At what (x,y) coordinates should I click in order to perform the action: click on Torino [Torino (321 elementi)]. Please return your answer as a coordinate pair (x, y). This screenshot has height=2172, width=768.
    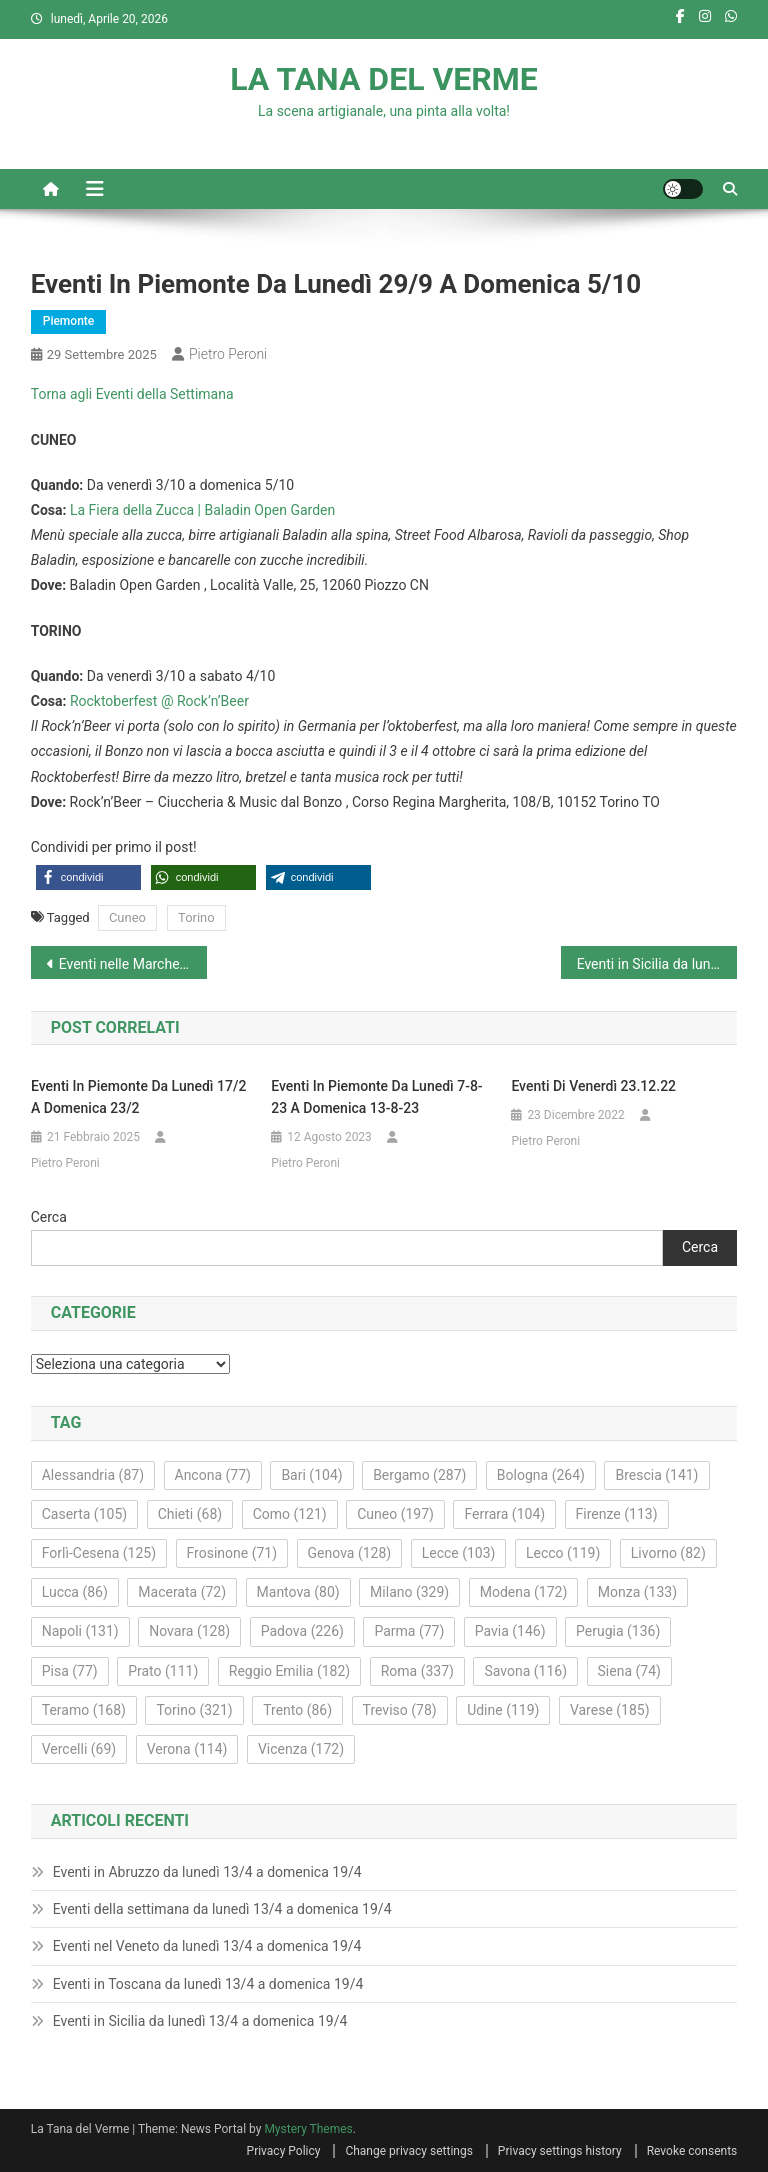
    Looking at the image, I should click on (194, 1710).